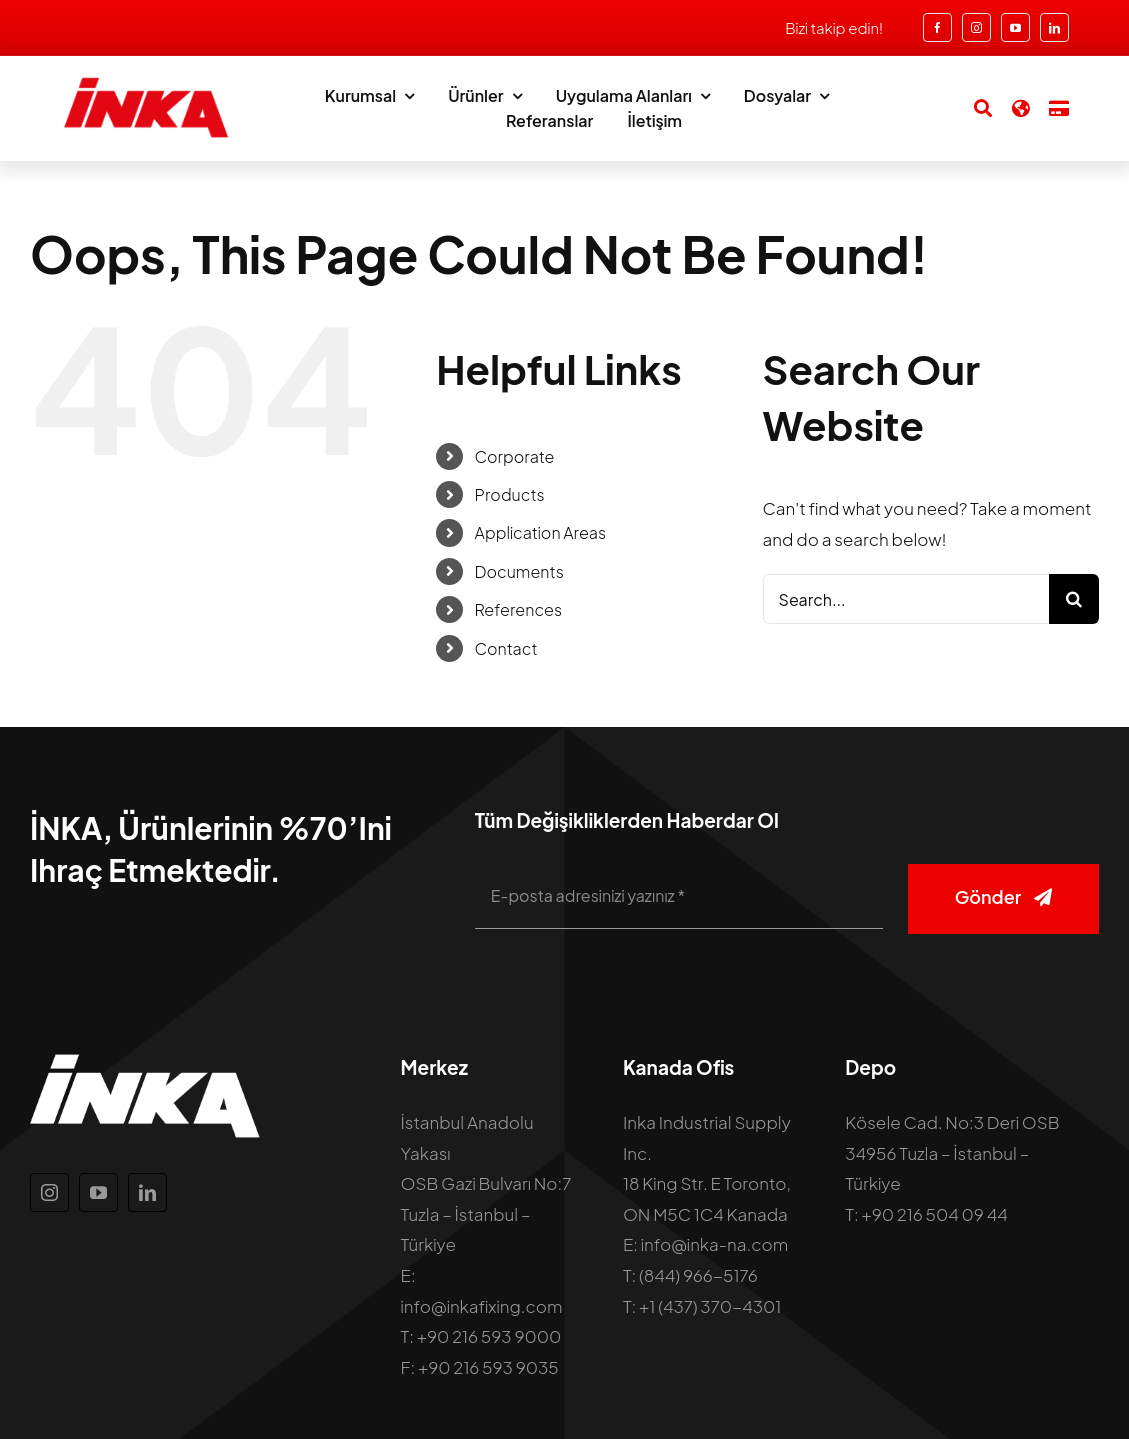 Image resolution: width=1129 pixels, height=1439 pixels. What do you see at coordinates (510, 494) in the screenshot?
I see `Products` at bounding box center [510, 494].